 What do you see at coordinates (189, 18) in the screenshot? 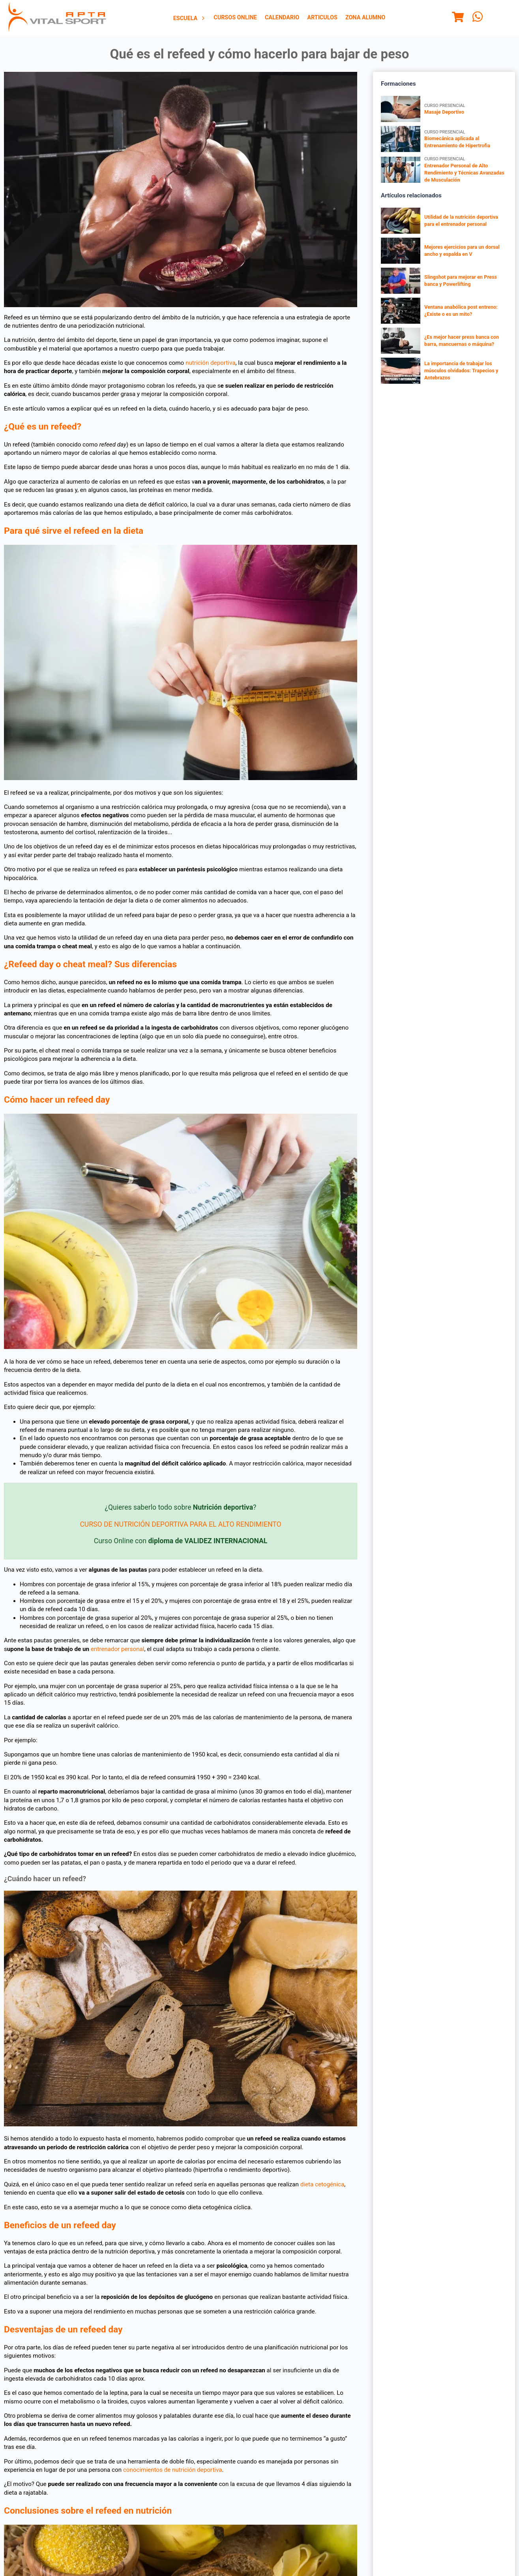
I see `[menuitem]` at bounding box center [189, 18].